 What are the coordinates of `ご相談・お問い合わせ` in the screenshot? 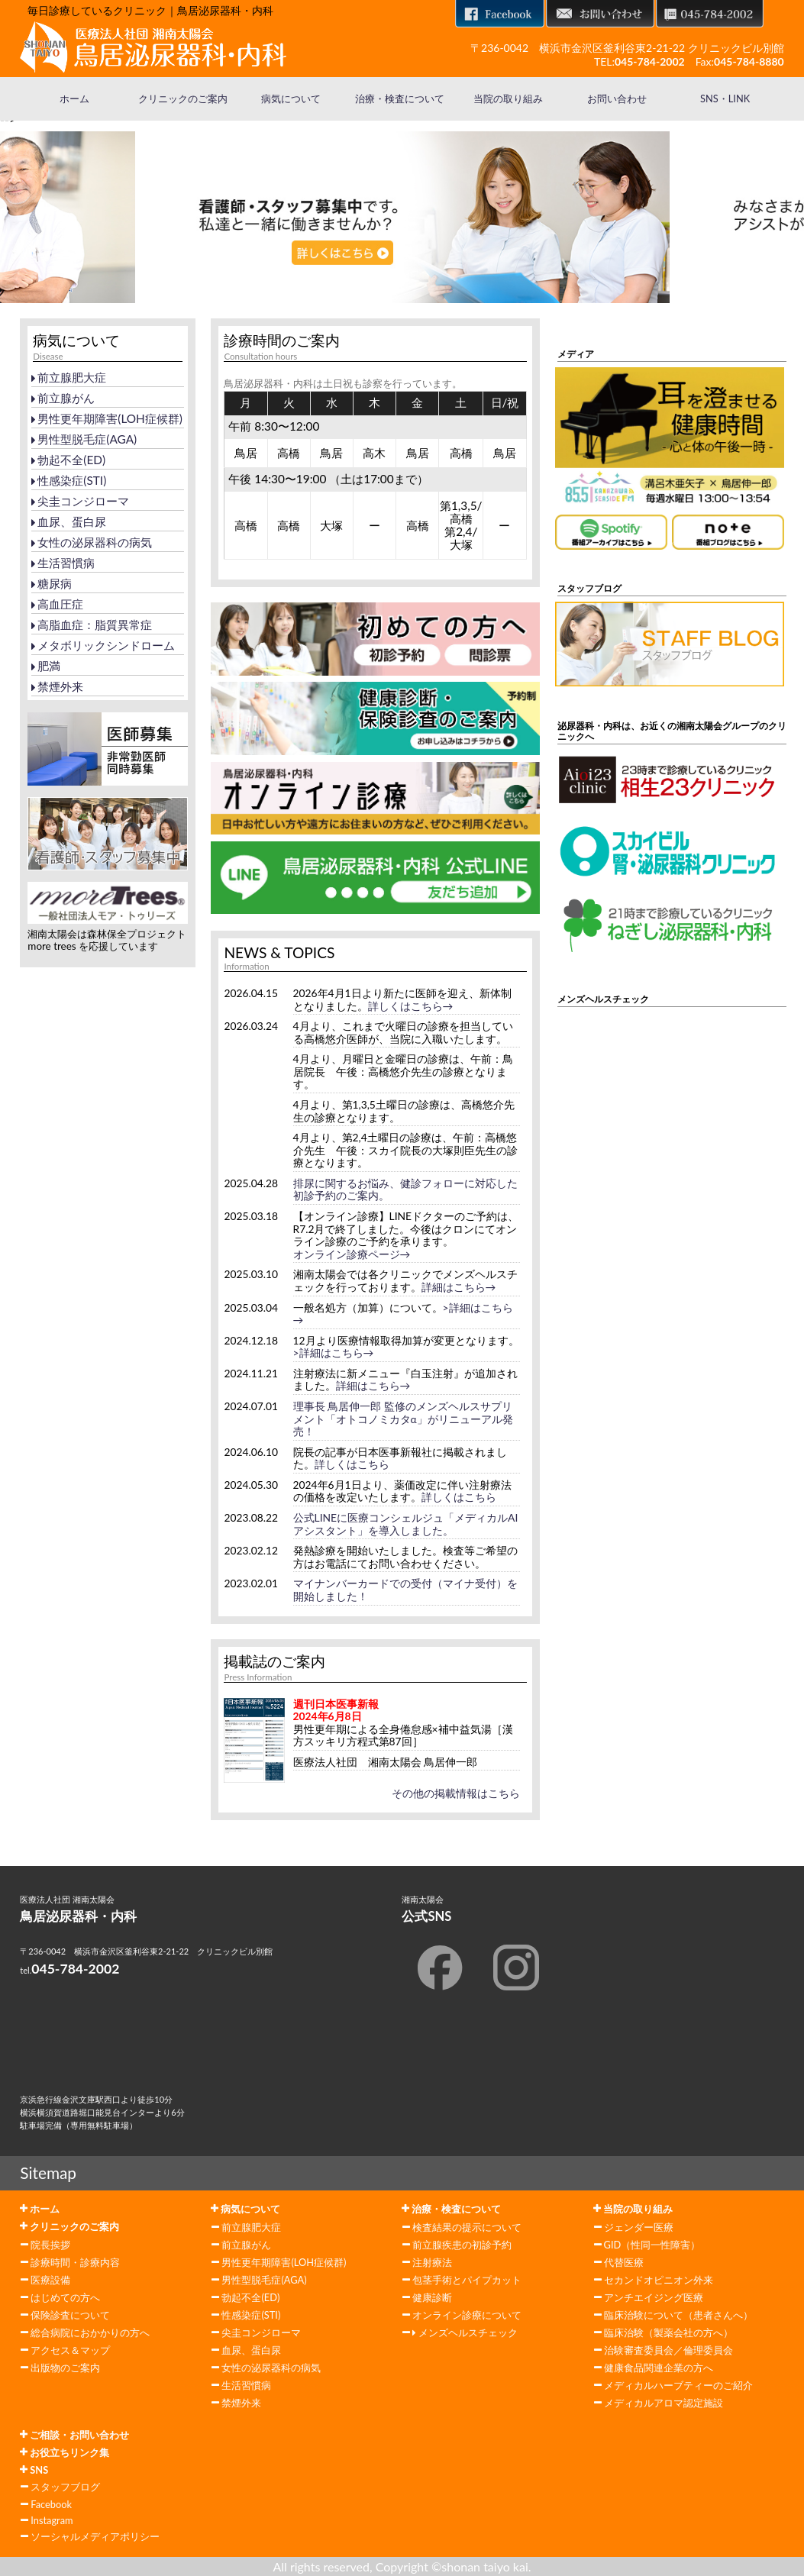 It's located at (74, 2435).